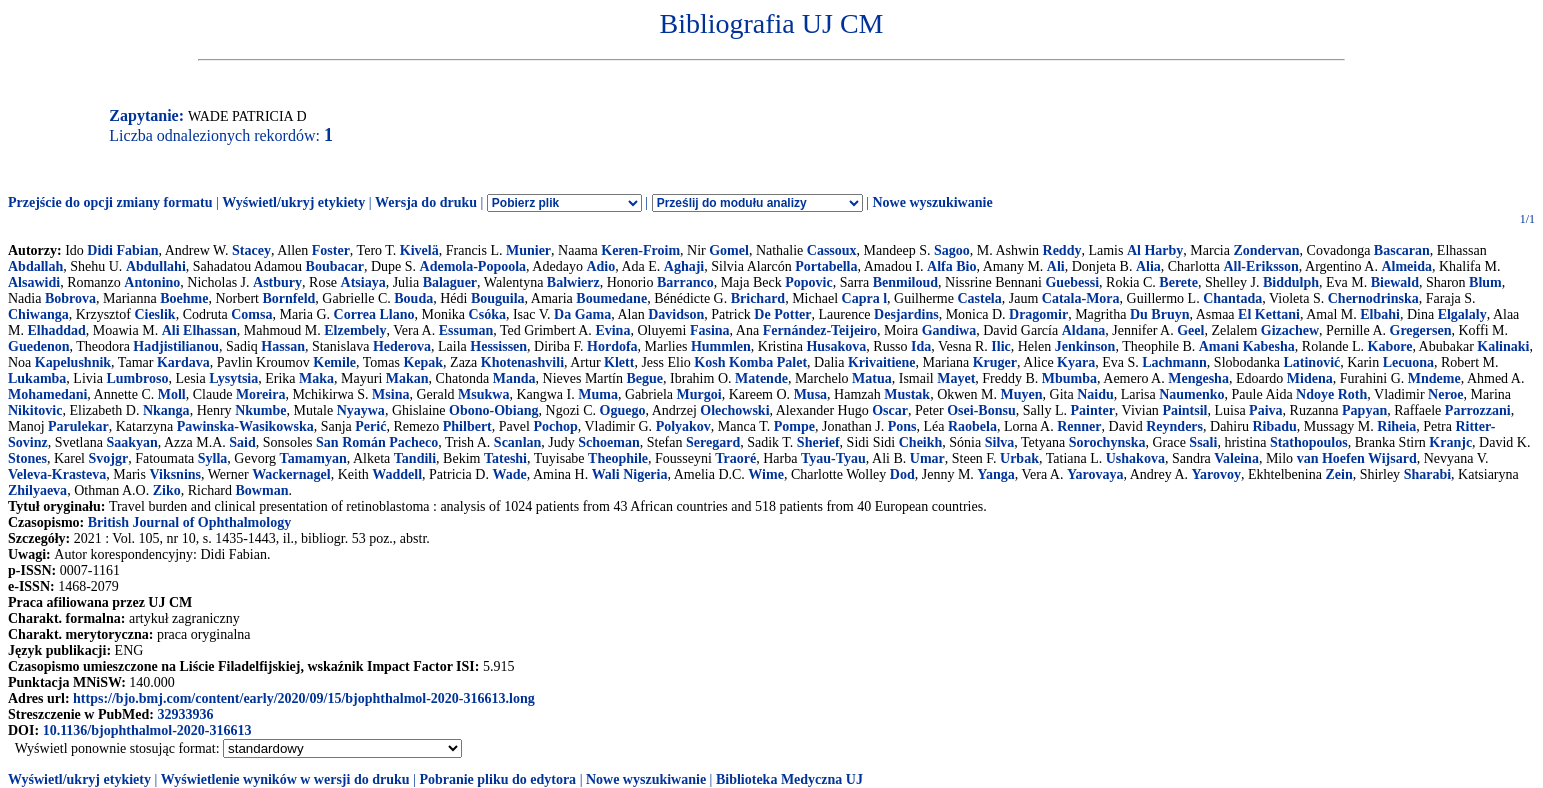 This screenshot has width=1543, height=788. What do you see at coordinates (316, 378) in the screenshot?
I see `Maka` at bounding box center [316, 378].